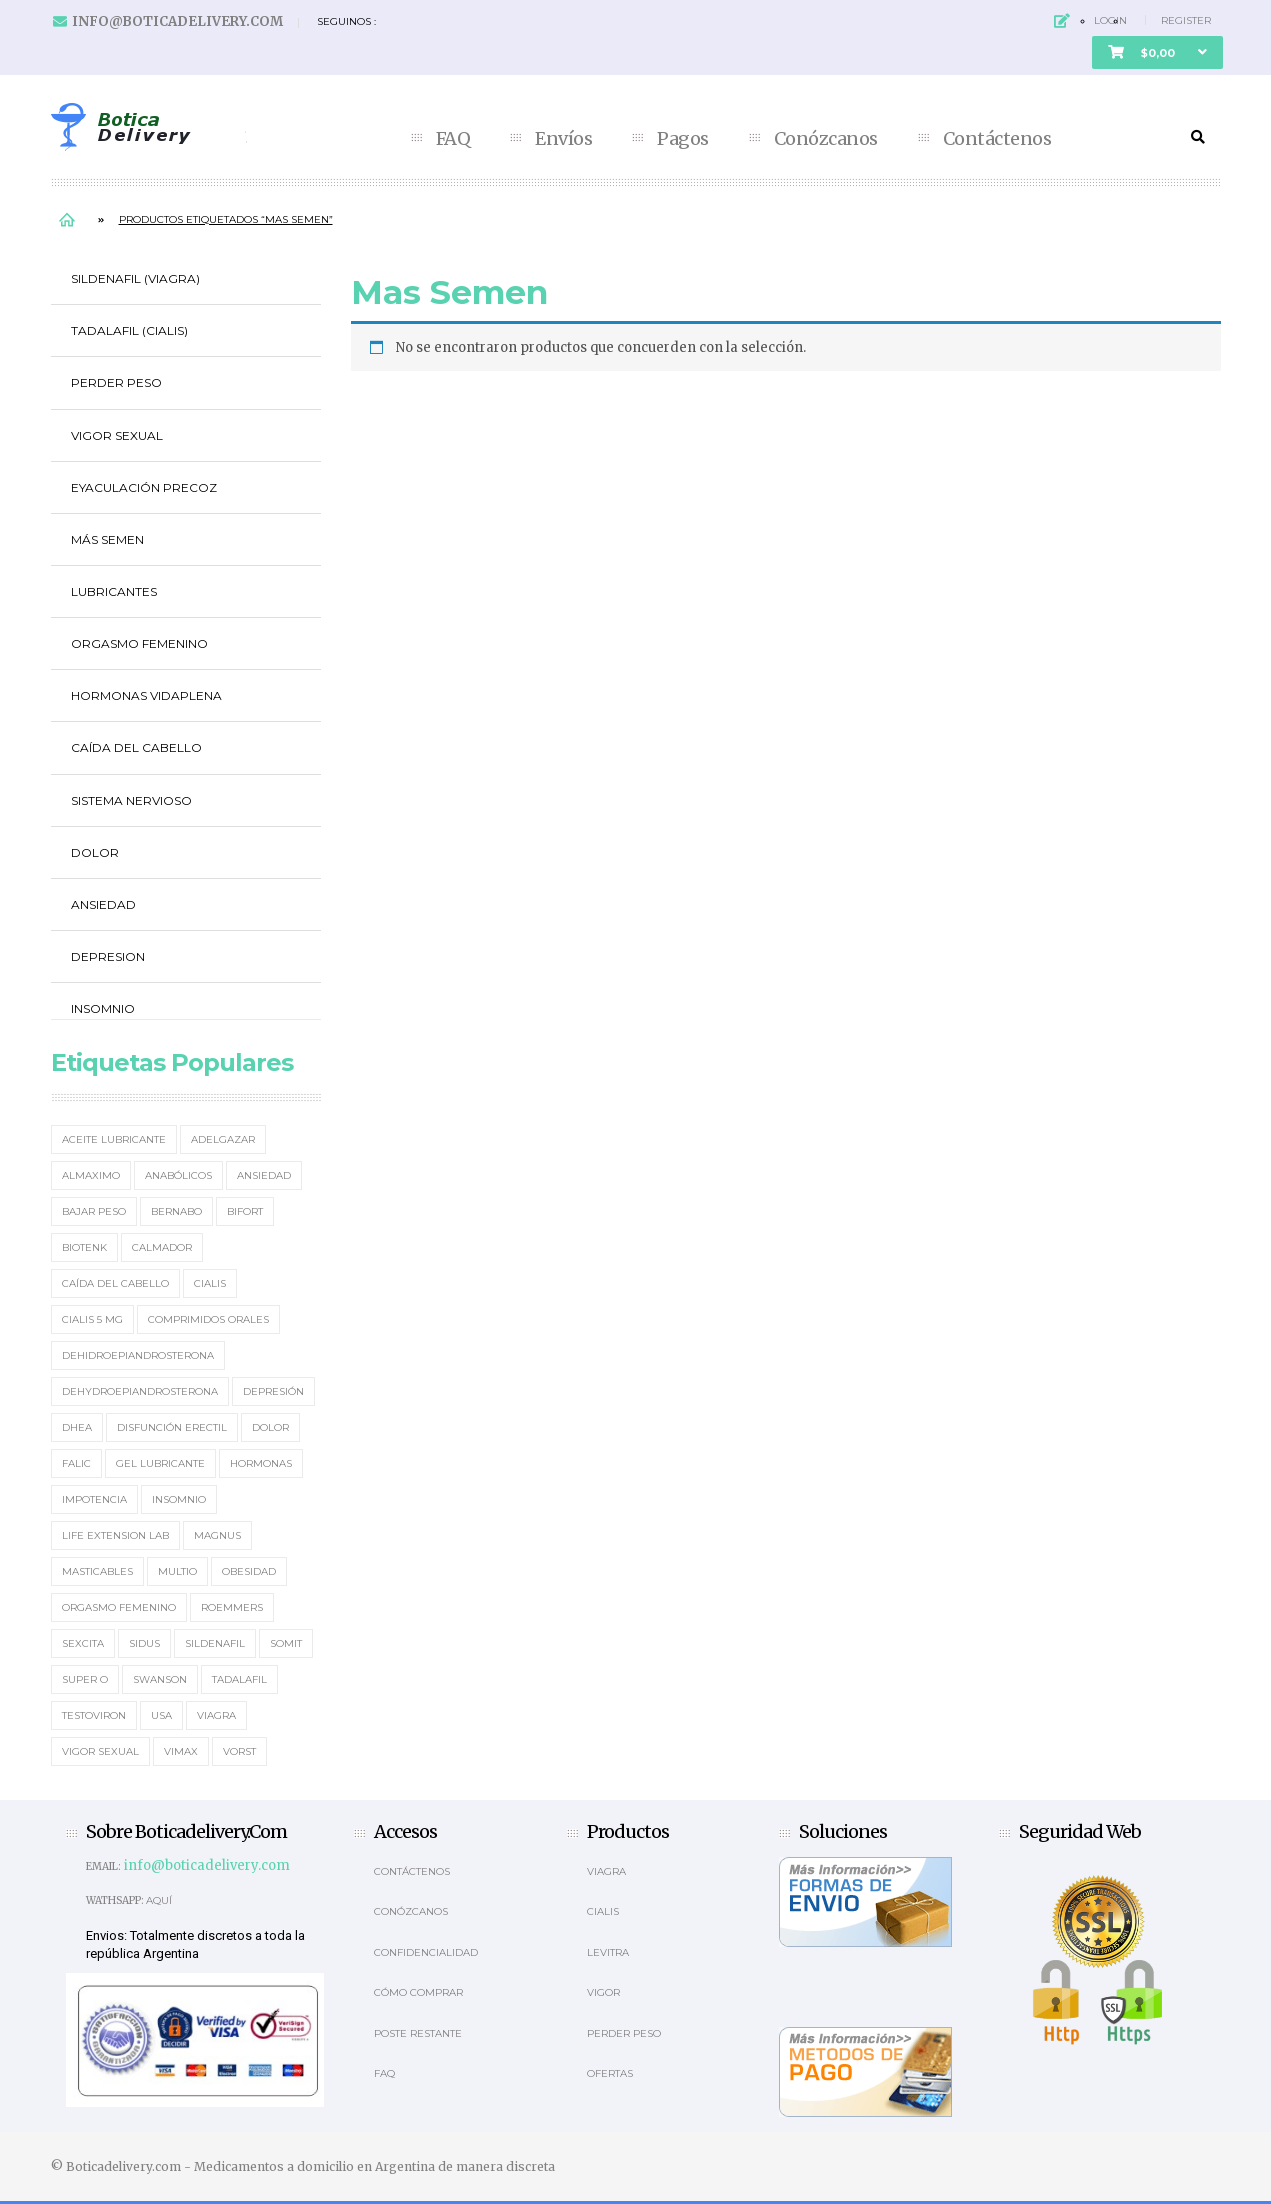 This screenshot has height=2204, width=1271. What do you see at coordinates (223, 1139) in the screenshot?
I see `Adelgazar [Adelgazar (3 elementos)]` at bounding box center [223, 1139].